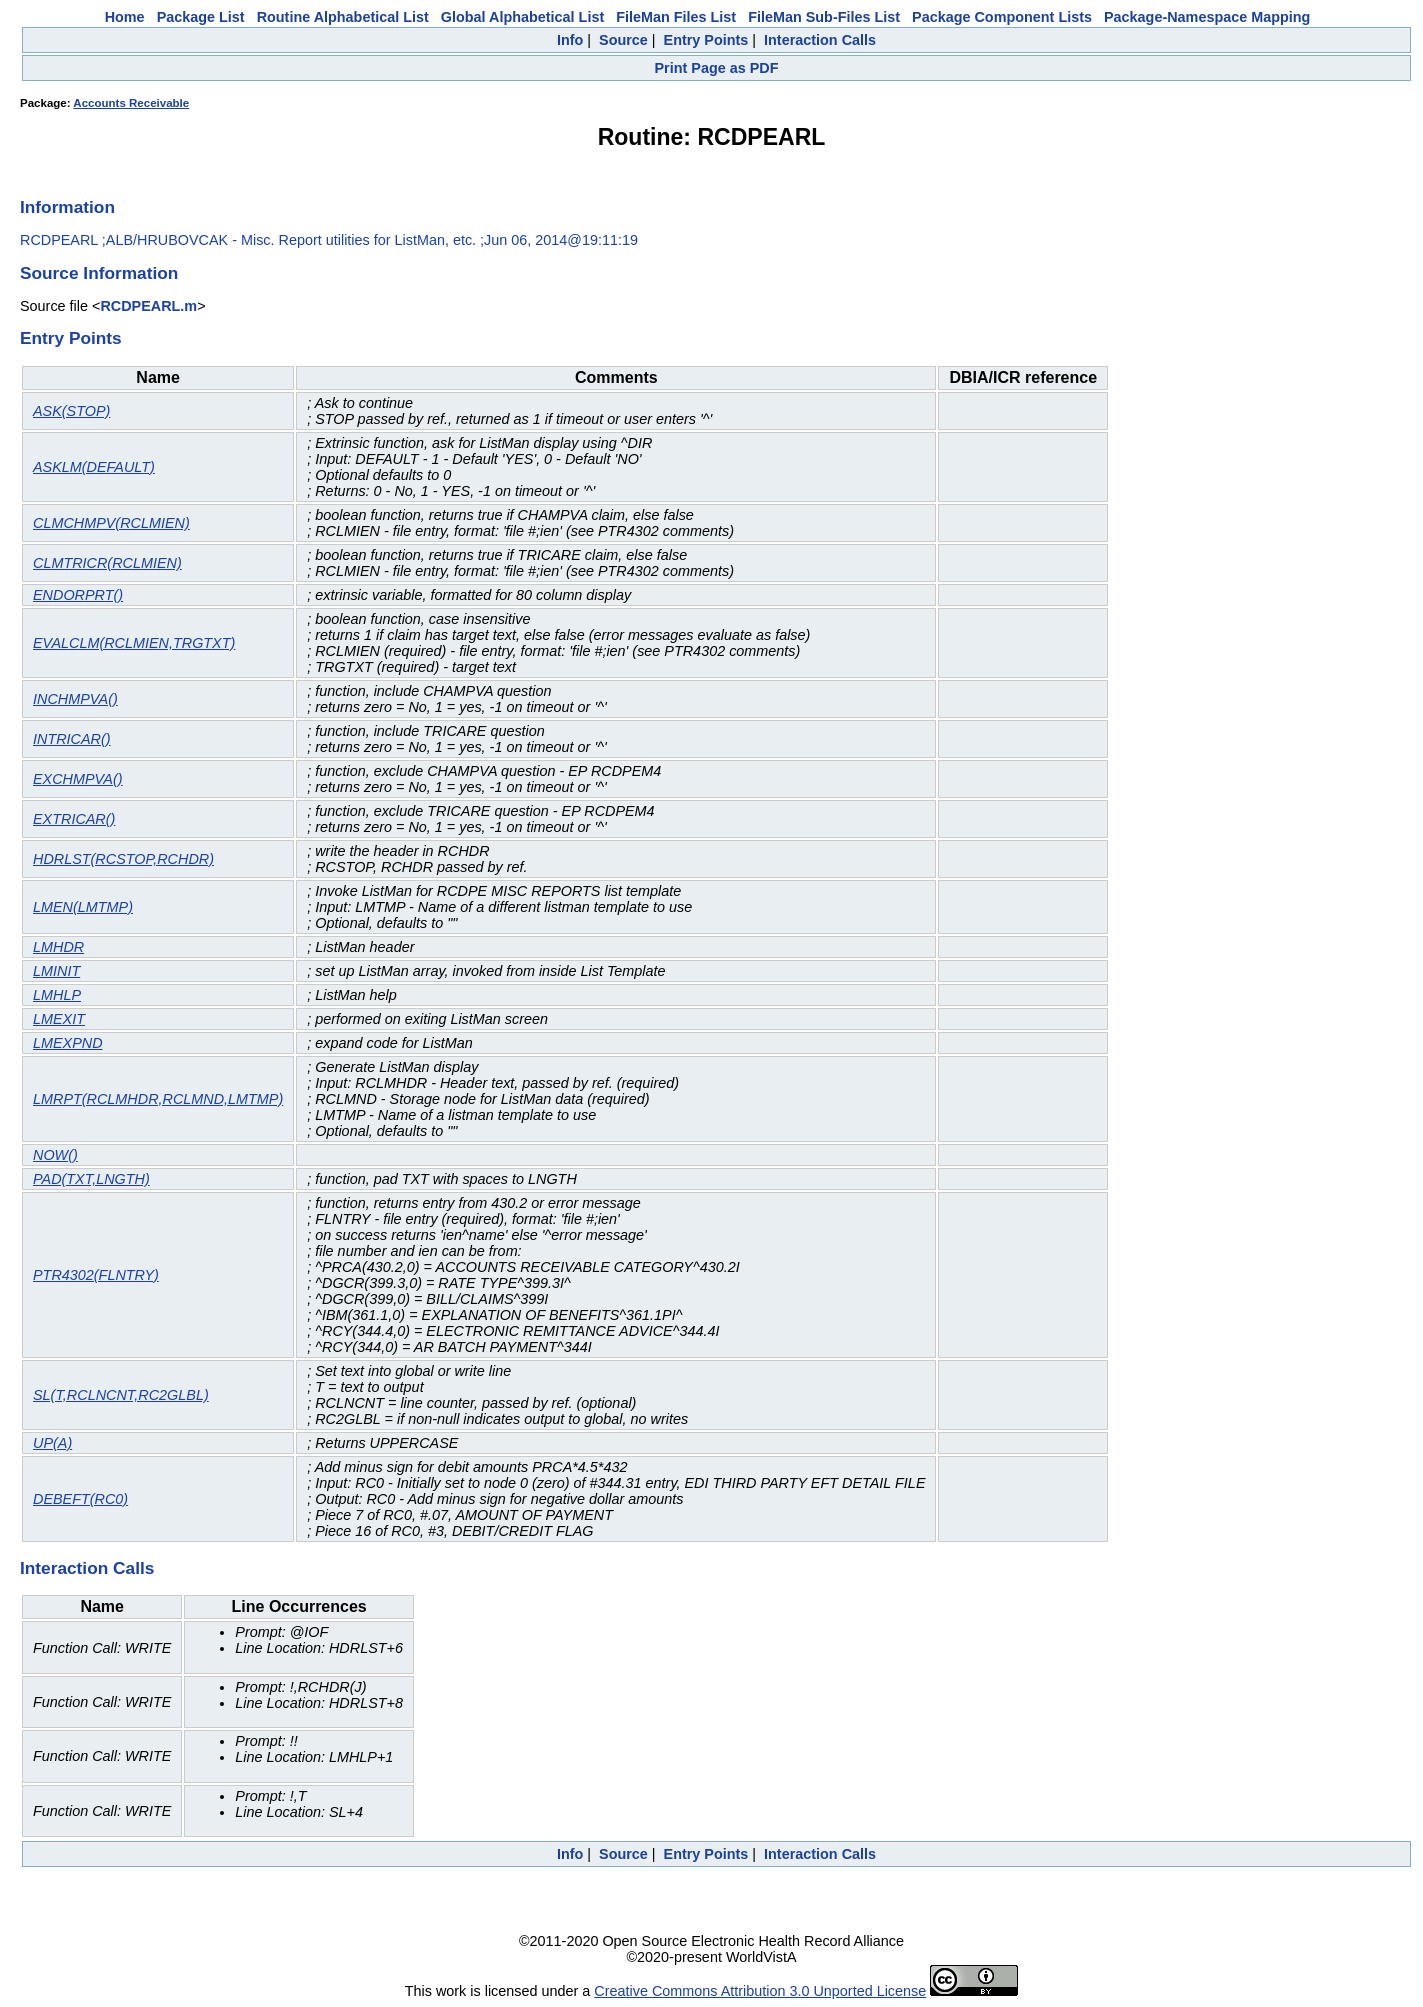 The image size is (1423, 2007). What do you see at coordinates (706, 40) in the screenshot?
I see `Entry Points` at bounding box center [706, 40].